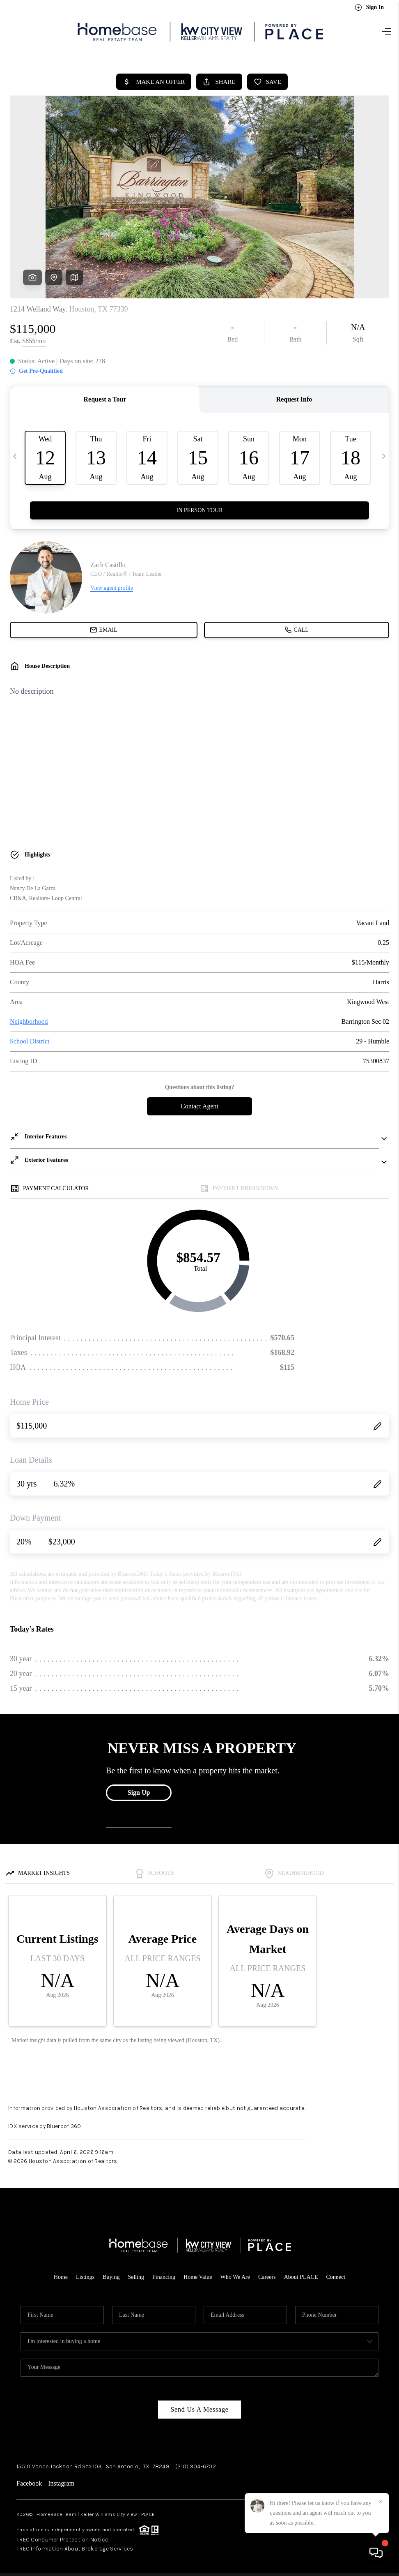  I want to click on Facebook, so click(29, 2480).